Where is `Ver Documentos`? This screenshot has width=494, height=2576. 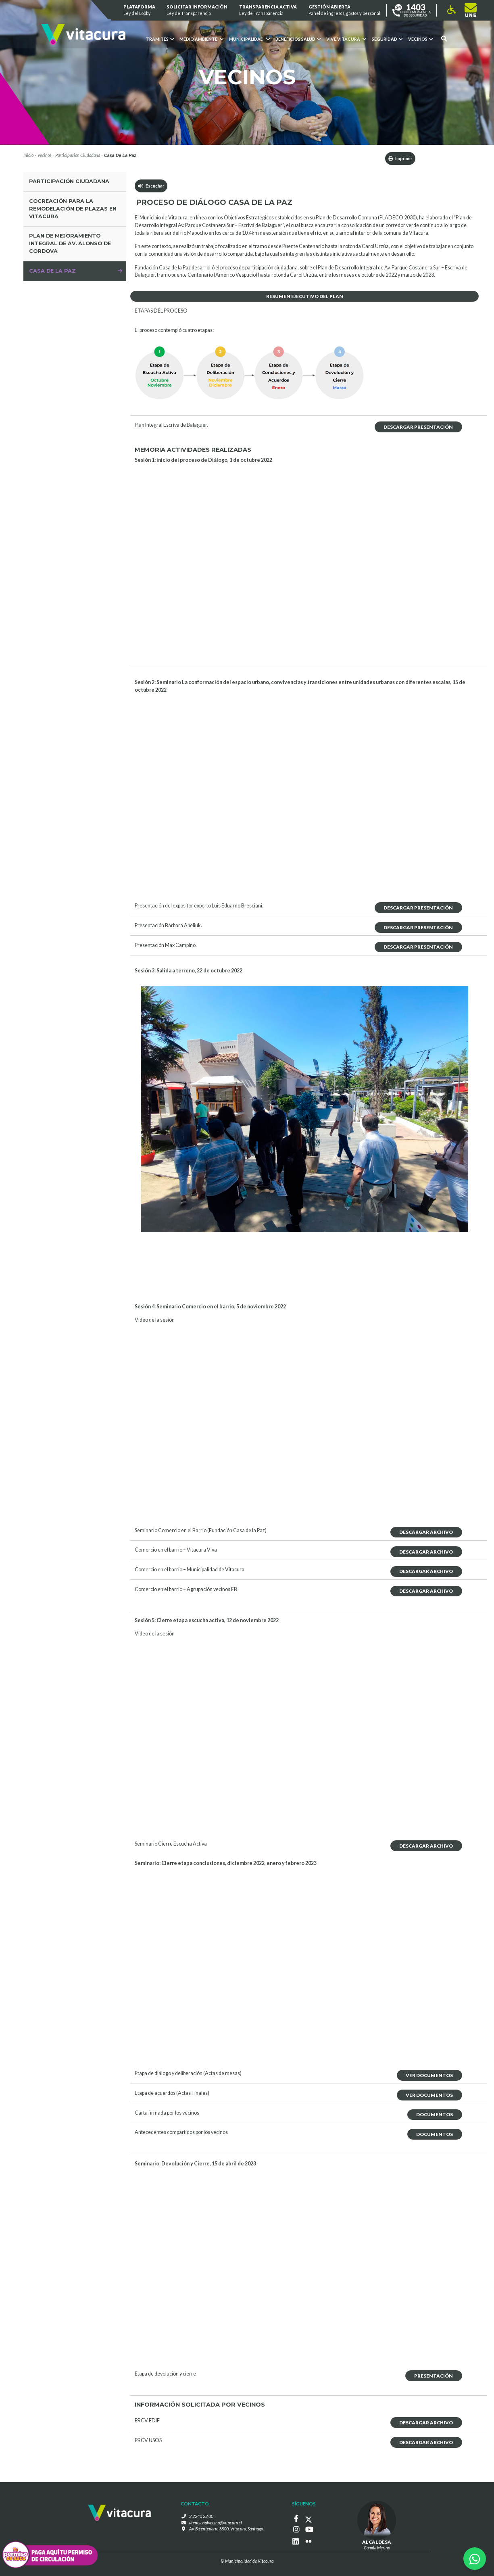 Ver Documentos is located at coordinates (429, 2075).